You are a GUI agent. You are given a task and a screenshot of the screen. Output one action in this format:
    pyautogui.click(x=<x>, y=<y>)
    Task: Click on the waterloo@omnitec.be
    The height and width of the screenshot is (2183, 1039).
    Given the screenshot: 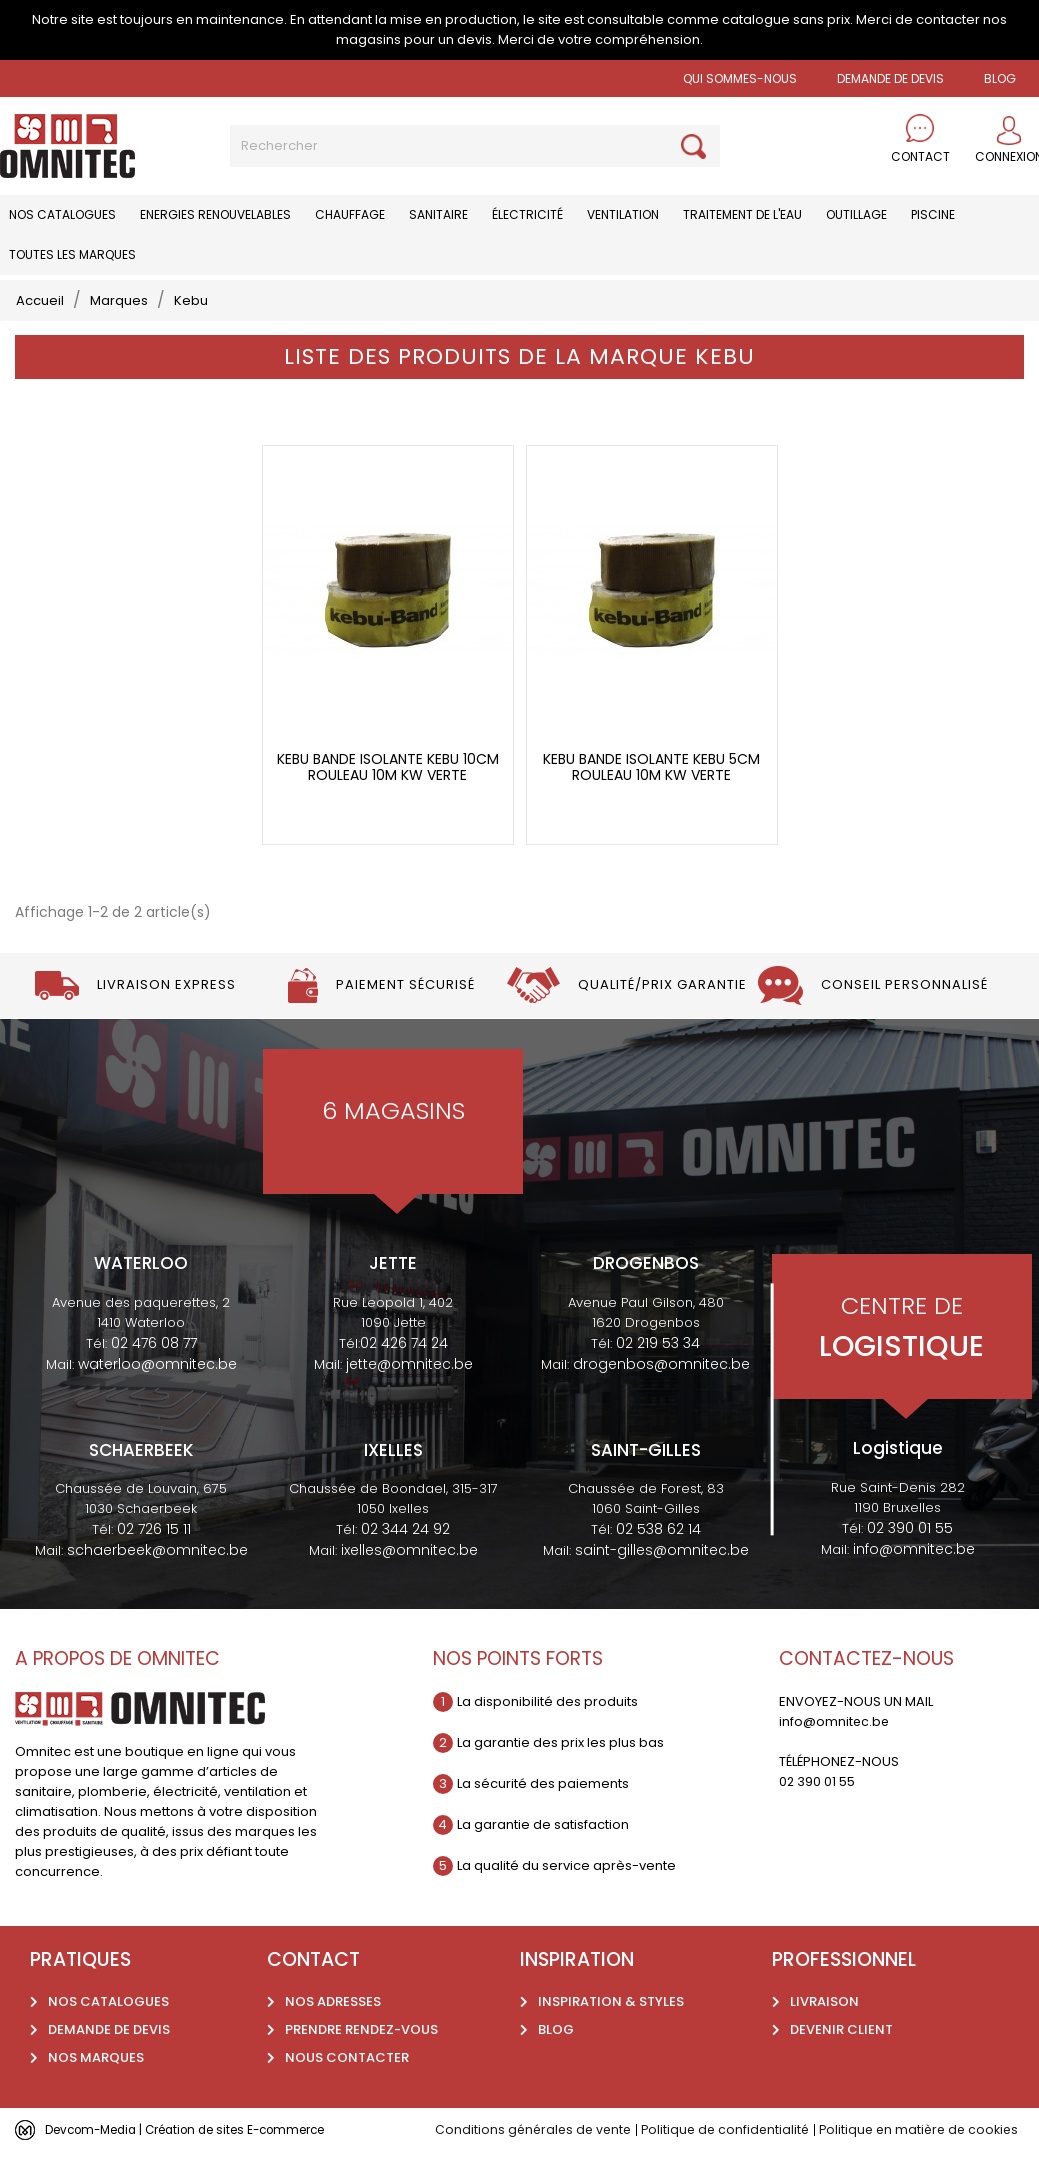 What is the action you would take?
    pyautogui.click(x=157, y=1395)
    